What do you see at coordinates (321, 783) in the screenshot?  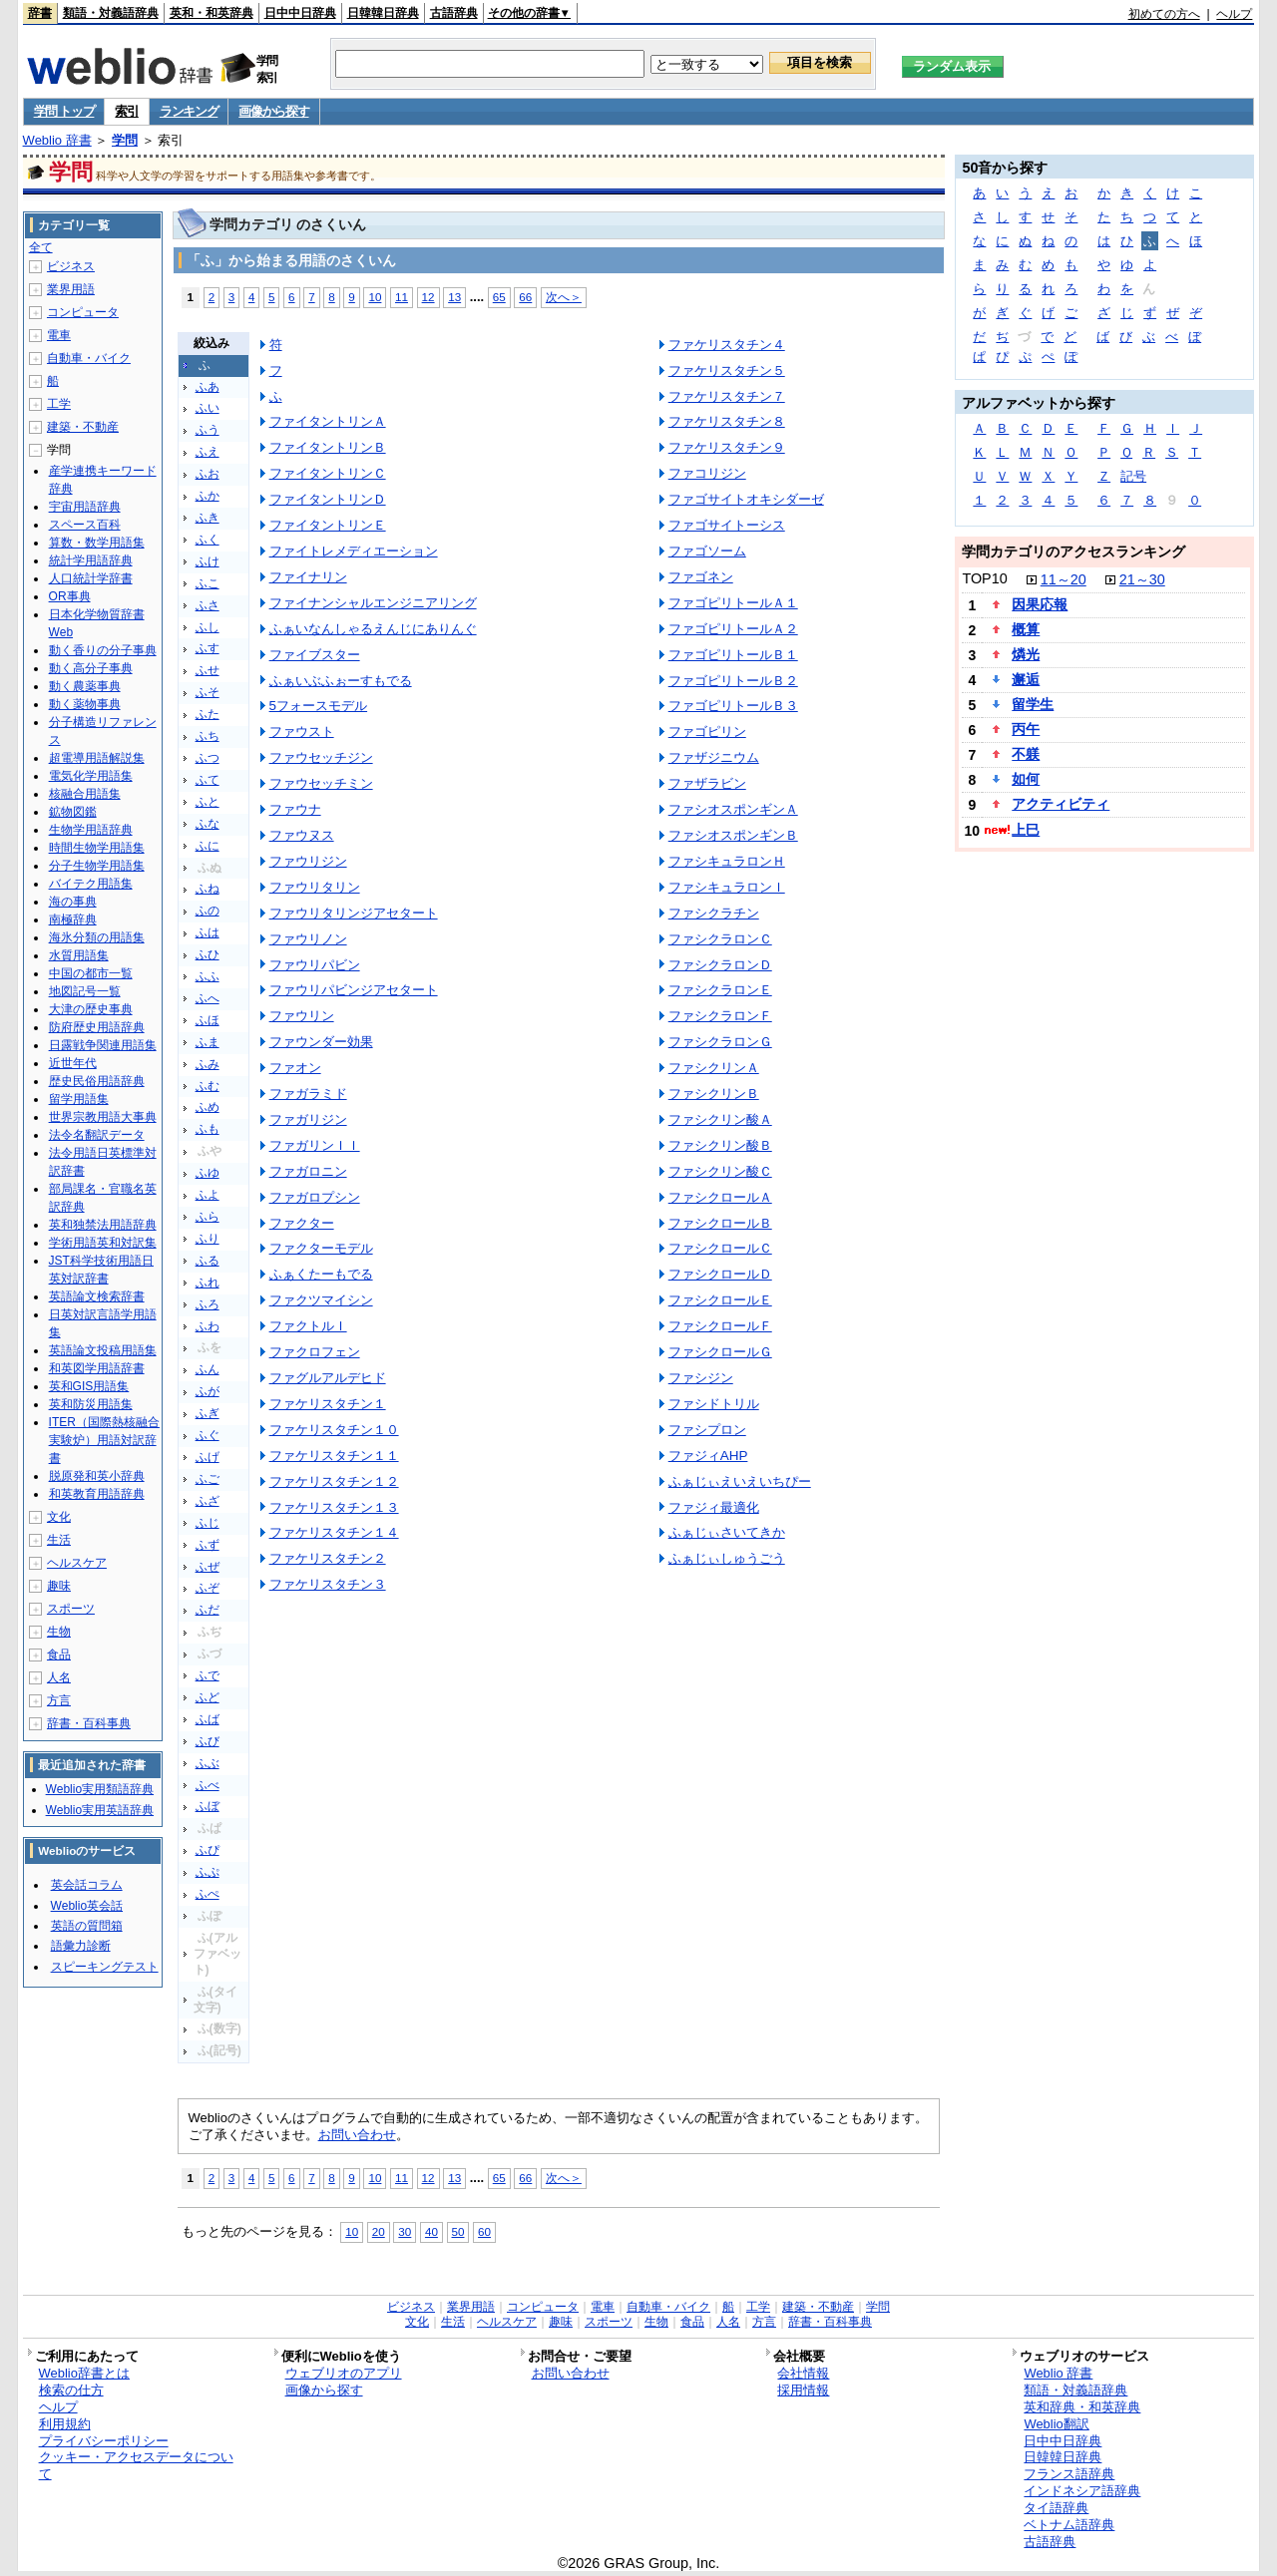 I see `ファウセッチミン` at bounding box center [321, 783].